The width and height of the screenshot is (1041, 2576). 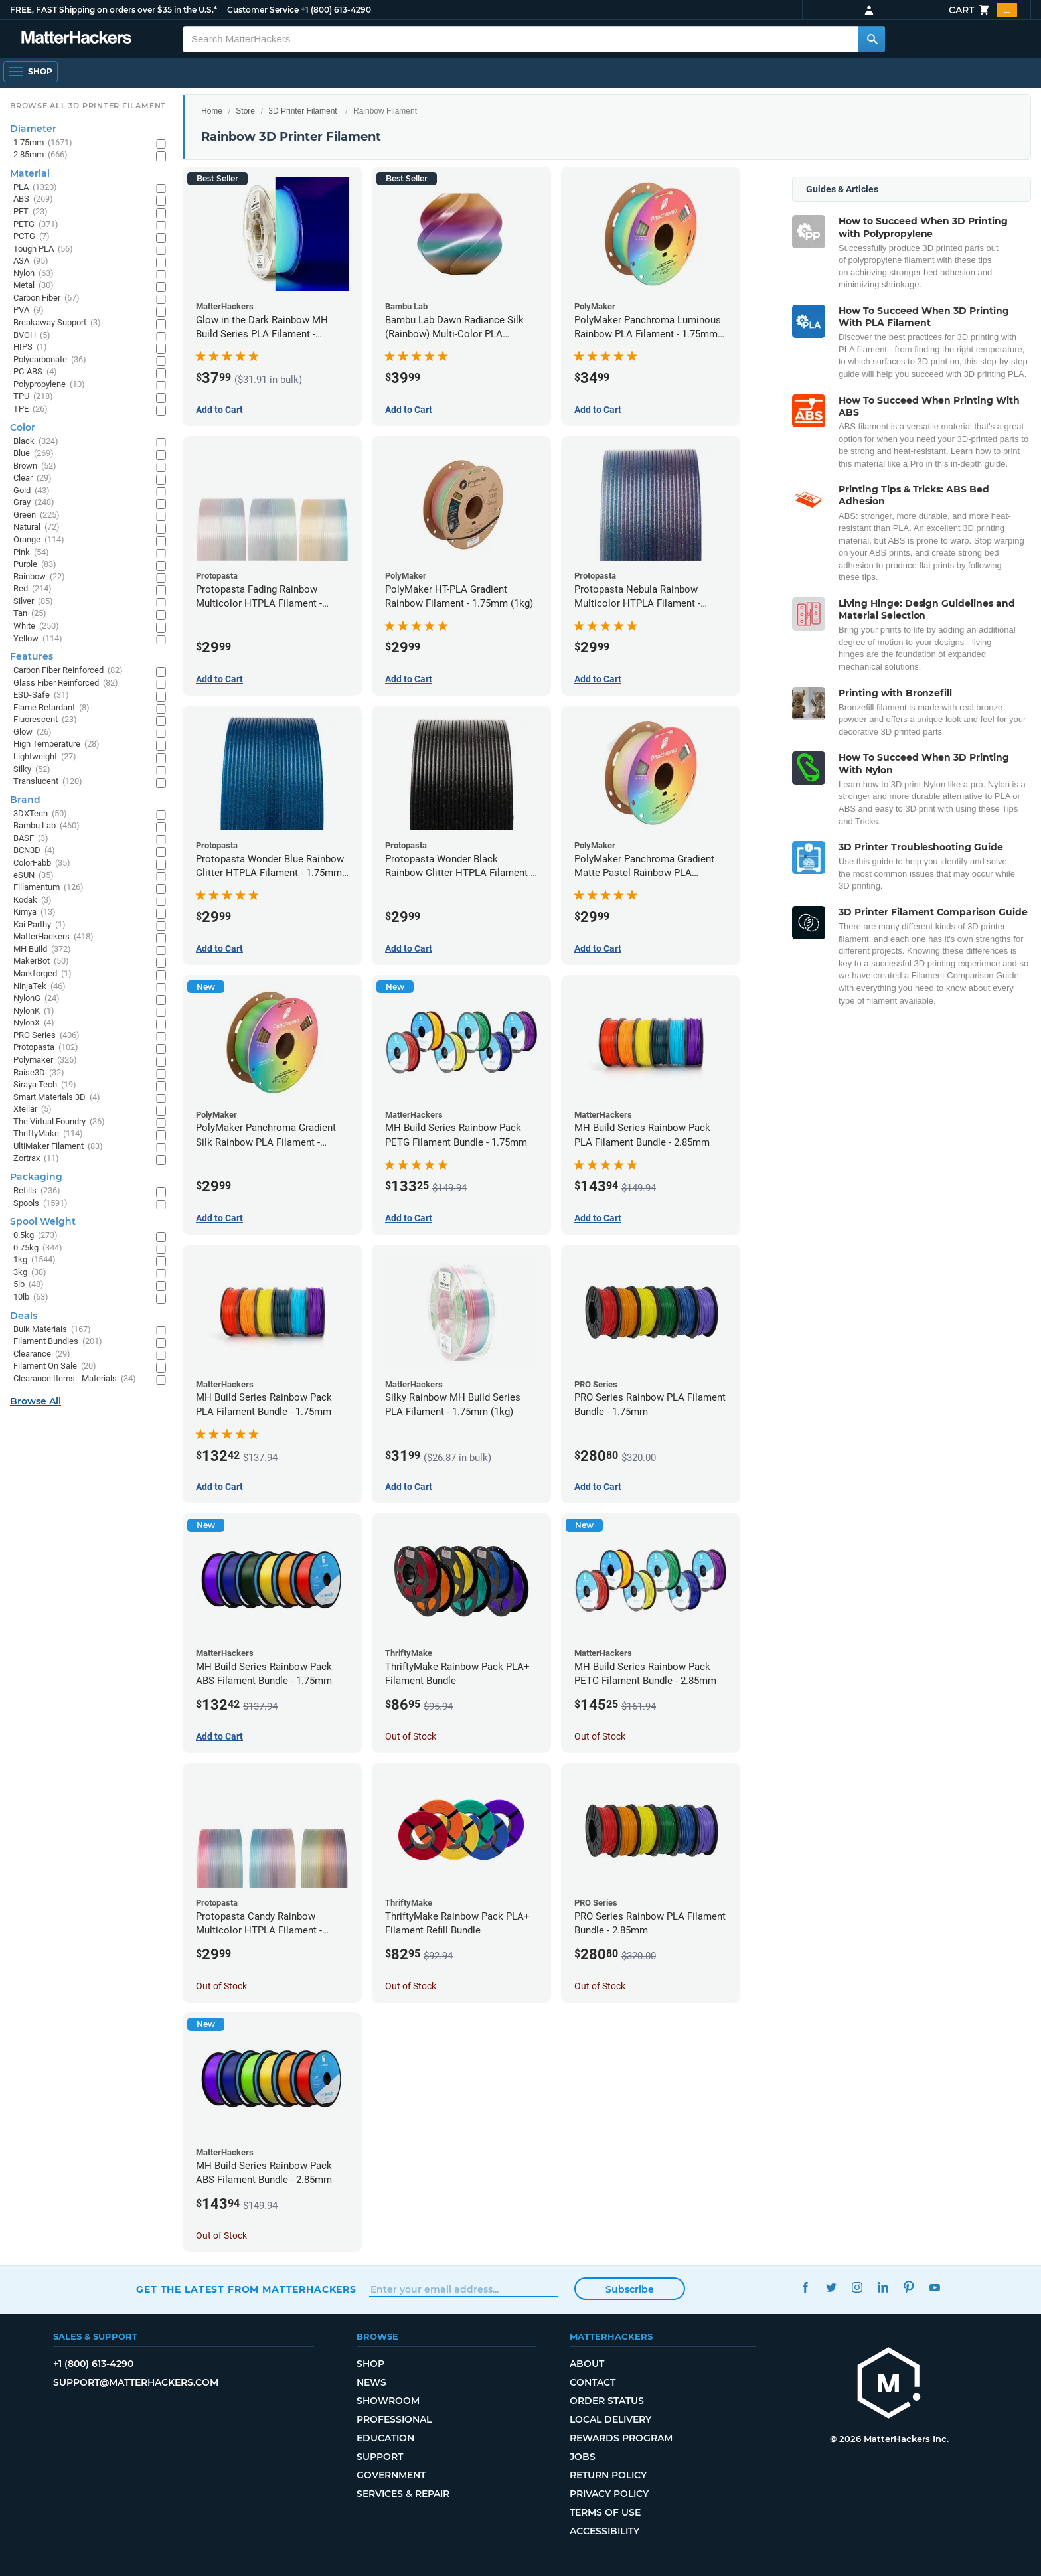 I want to click on Glow, so click(x=32, y=732).